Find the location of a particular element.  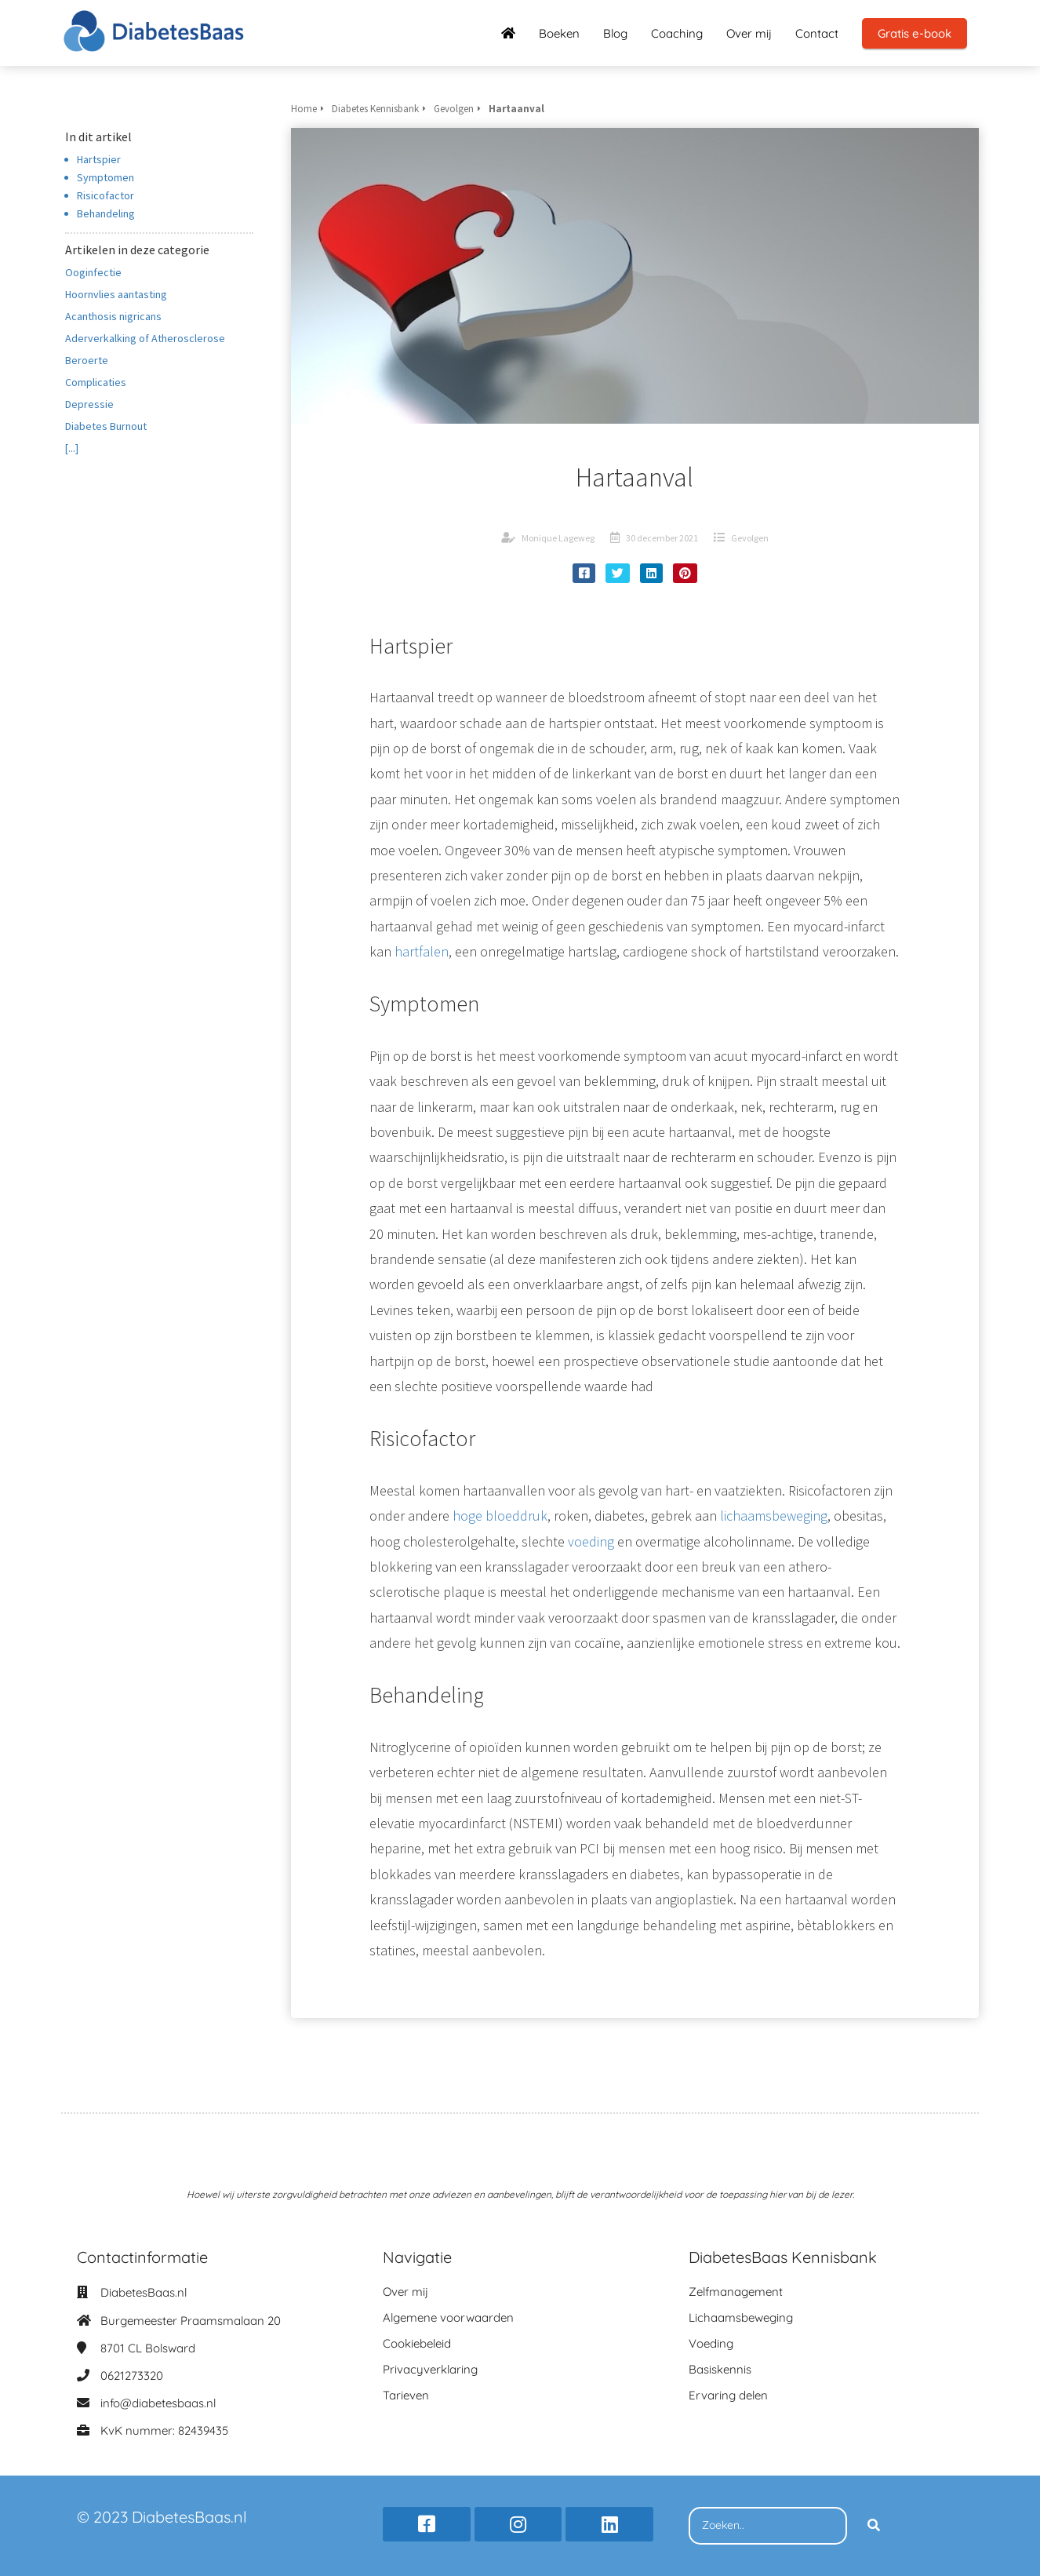

voeding is located at coordinates (591, 1541).